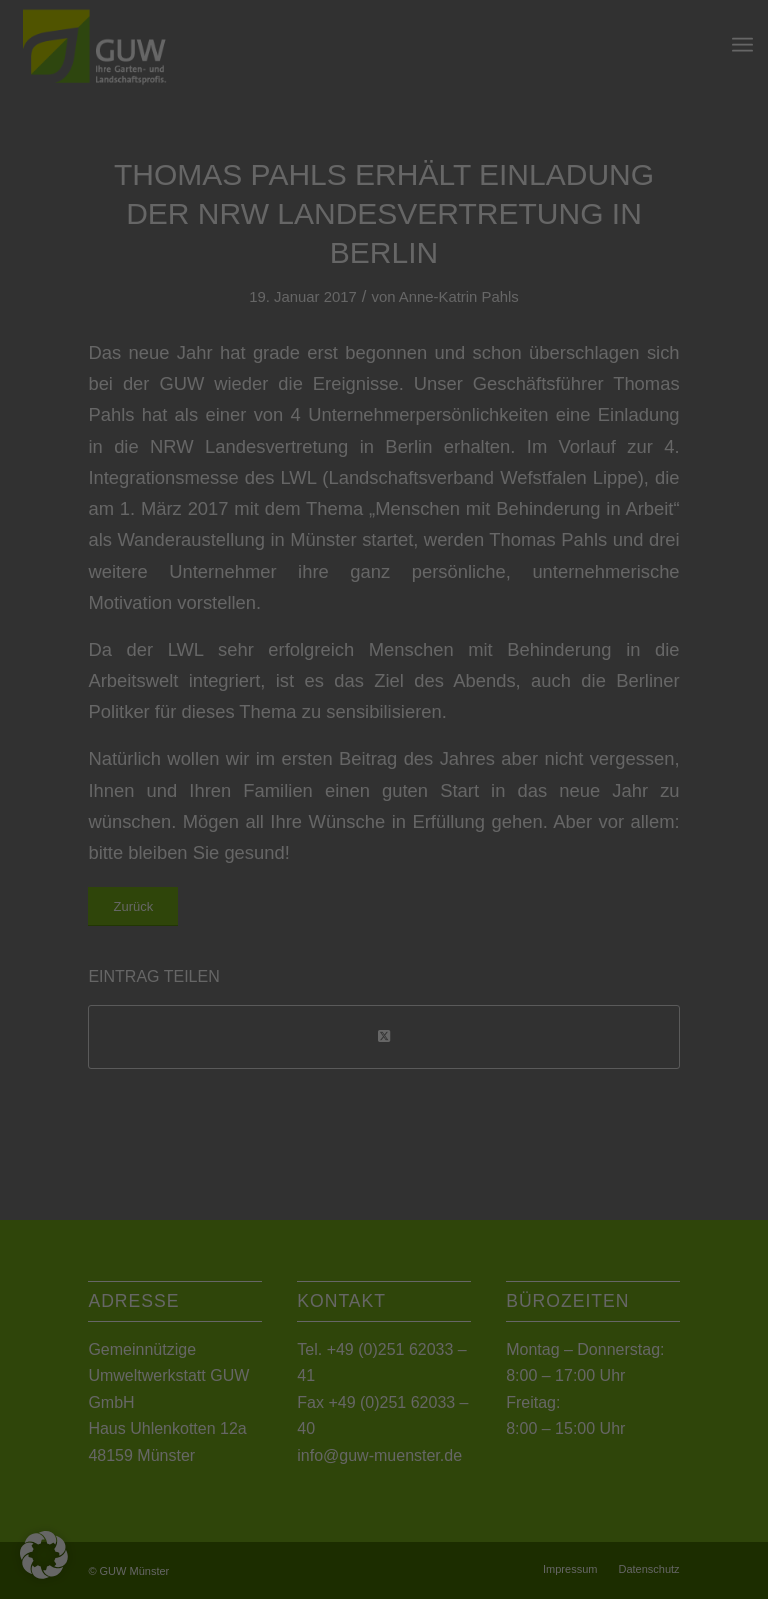 Image resolution: width=768 pixels, height=1599 pixels. I want to click on Speichern [button], so click(384, 552).